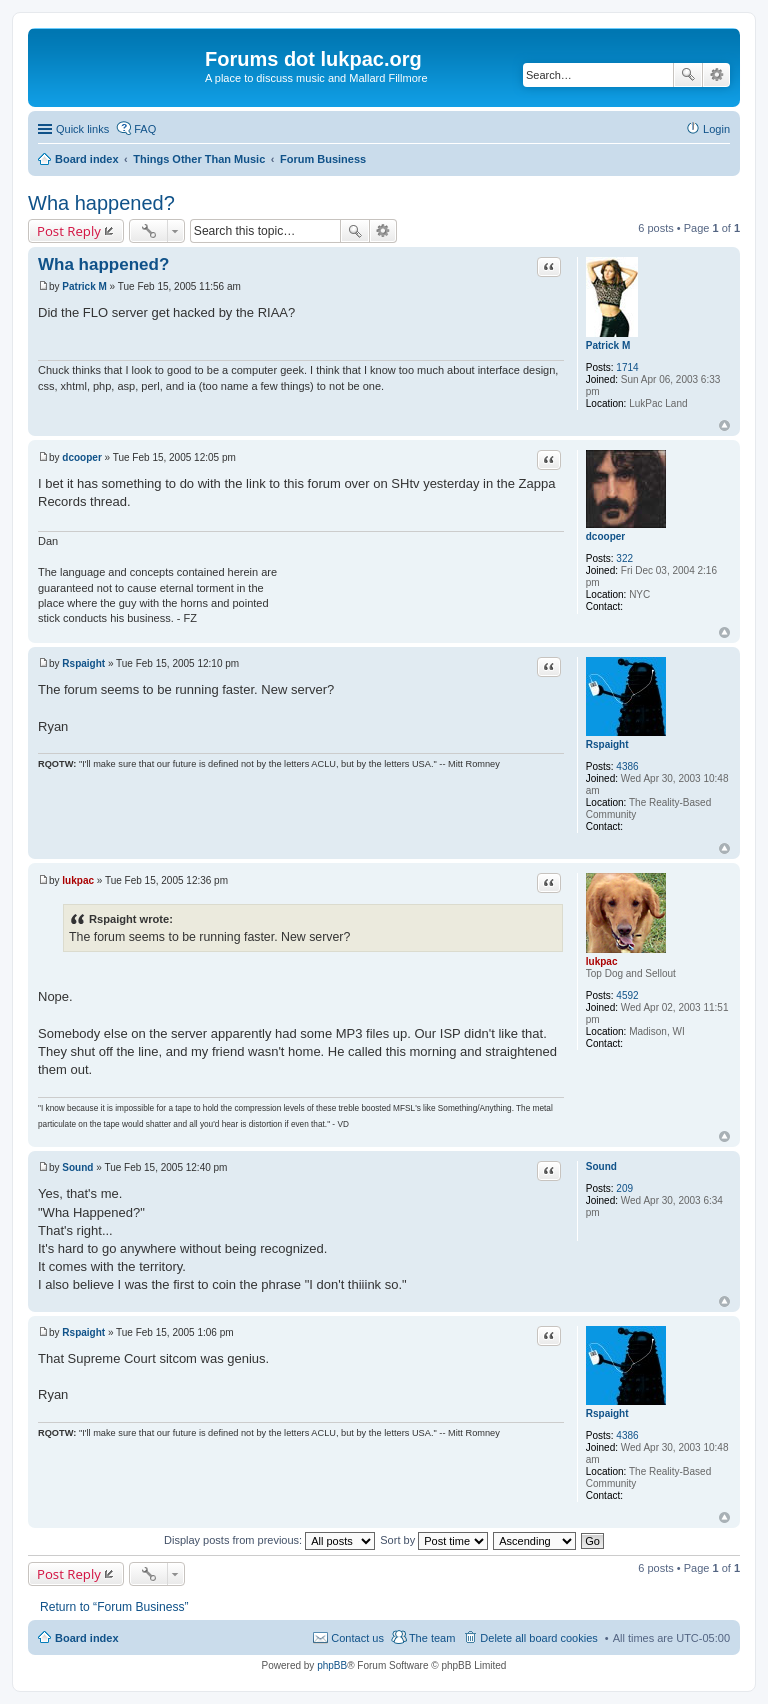 This screenshot has width=768, height=1704. I want to click on Return to “Forum Business”, so click(114, 1607).